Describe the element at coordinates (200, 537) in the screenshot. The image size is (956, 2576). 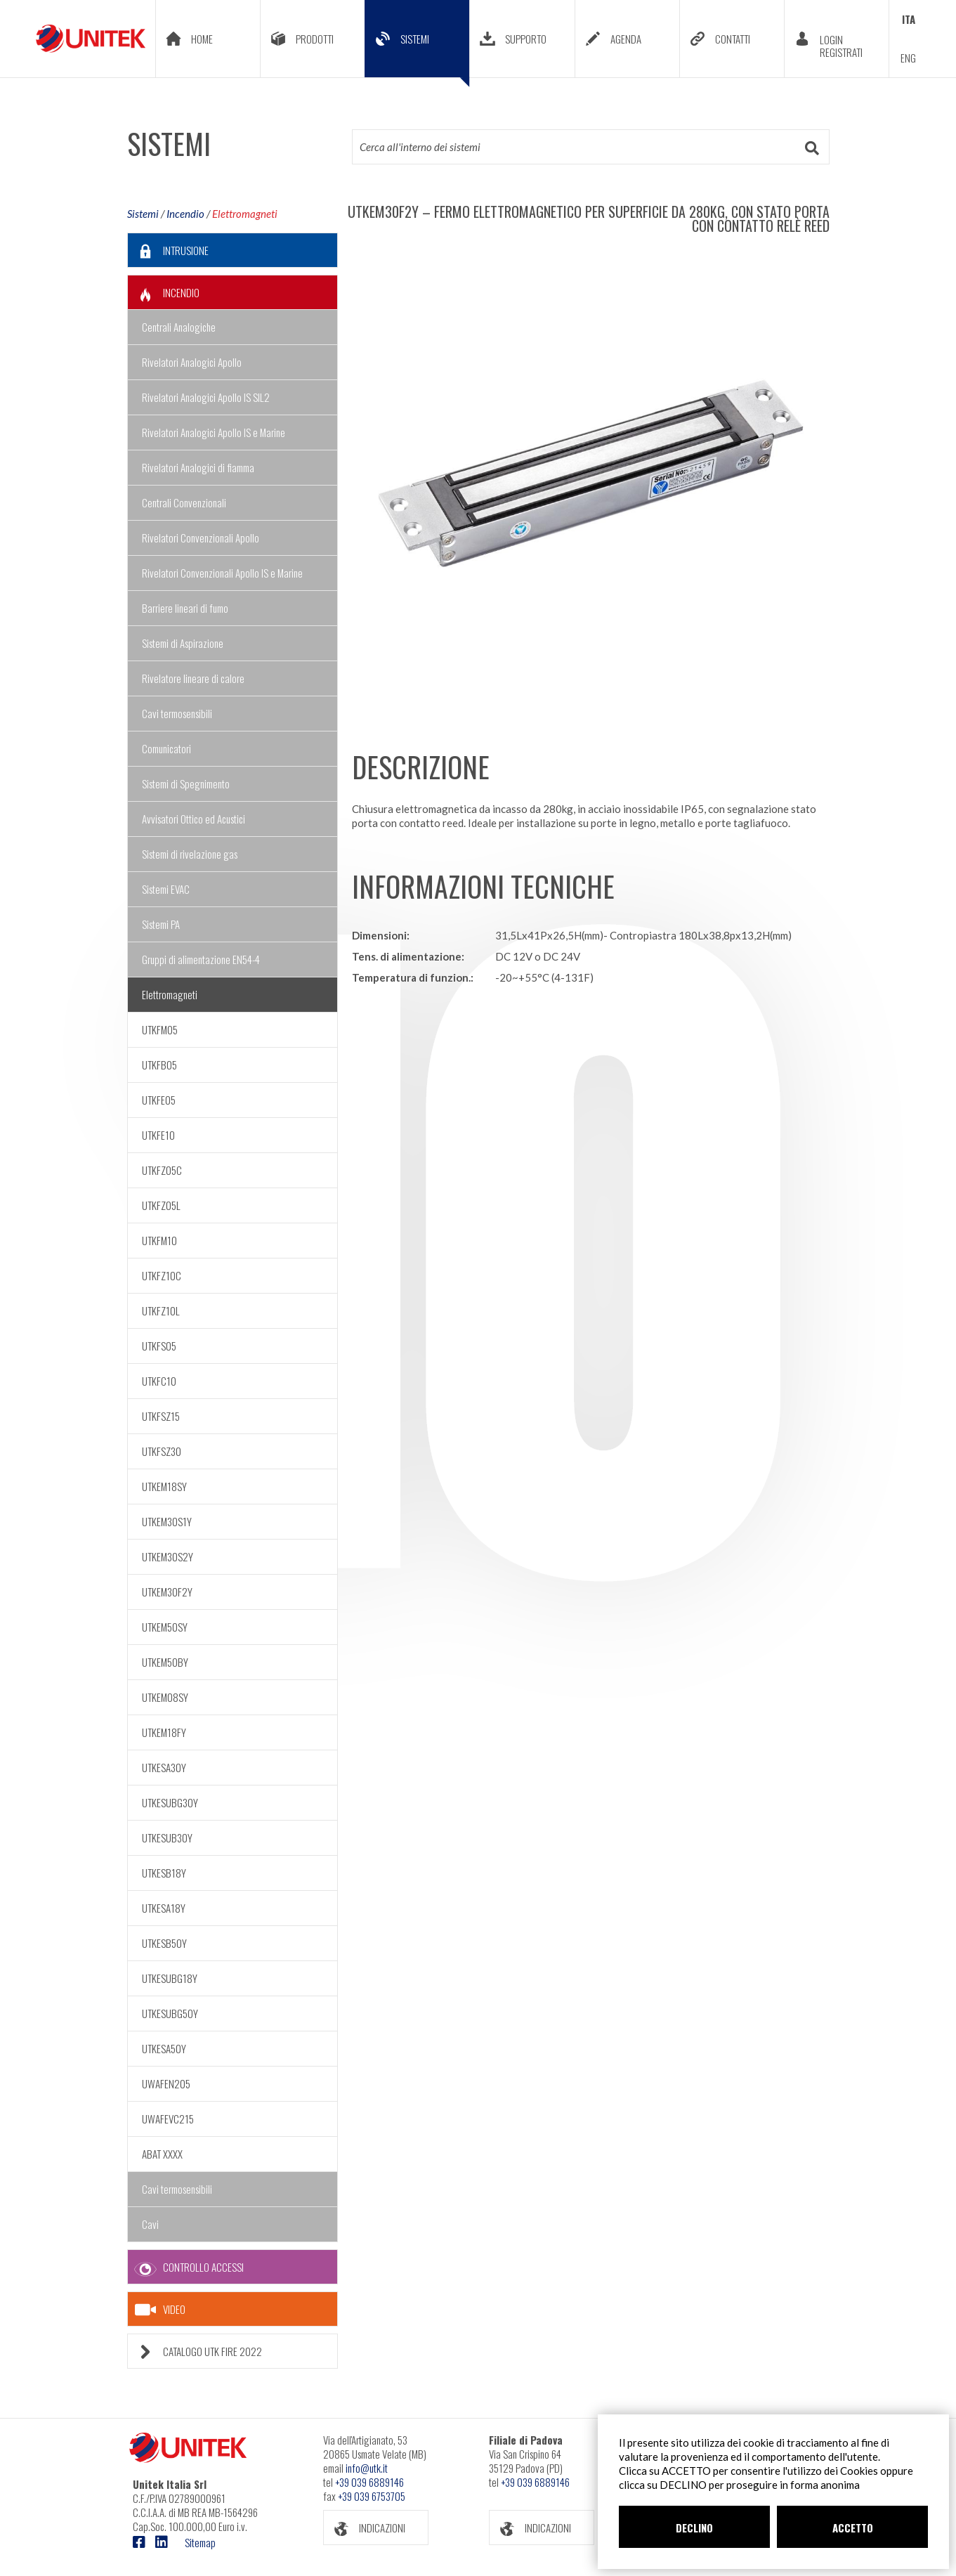
I see `Rivelatori Convenzionali Apollo` at that location.